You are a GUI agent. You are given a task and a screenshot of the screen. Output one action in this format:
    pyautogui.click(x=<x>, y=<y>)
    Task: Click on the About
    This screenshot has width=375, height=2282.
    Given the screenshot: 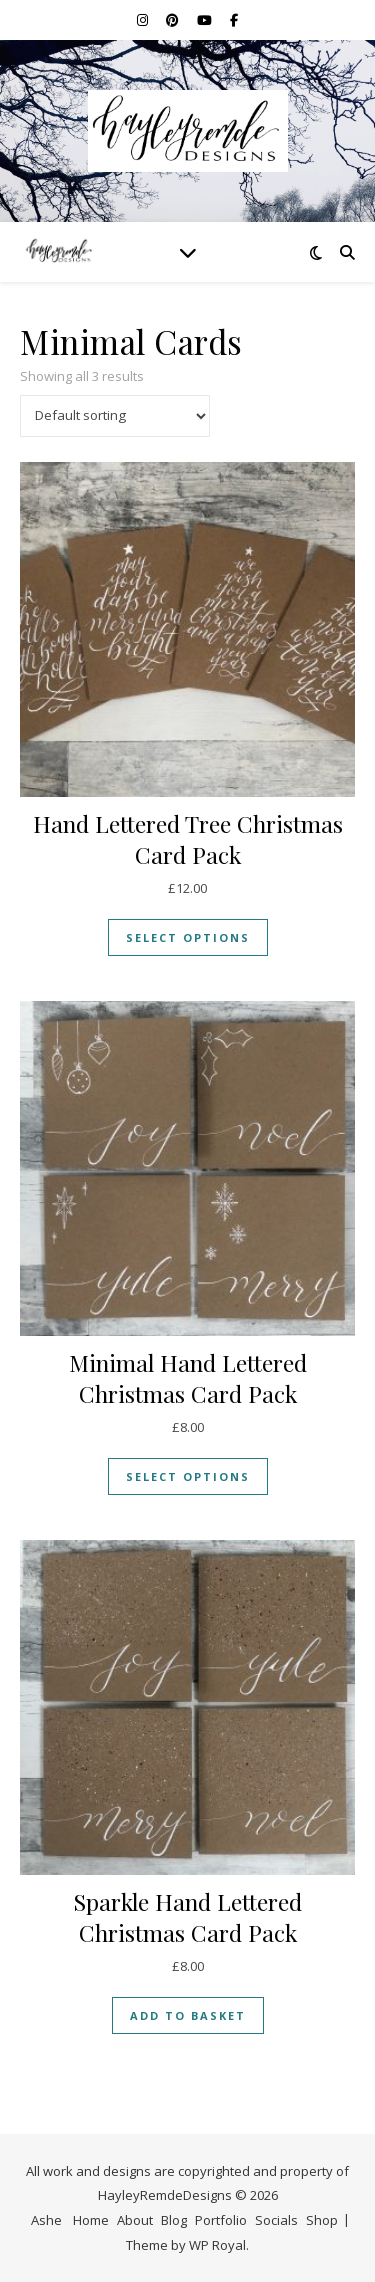 What is the action you would take?
    pyautogui.click(x=135, y=2220)
    